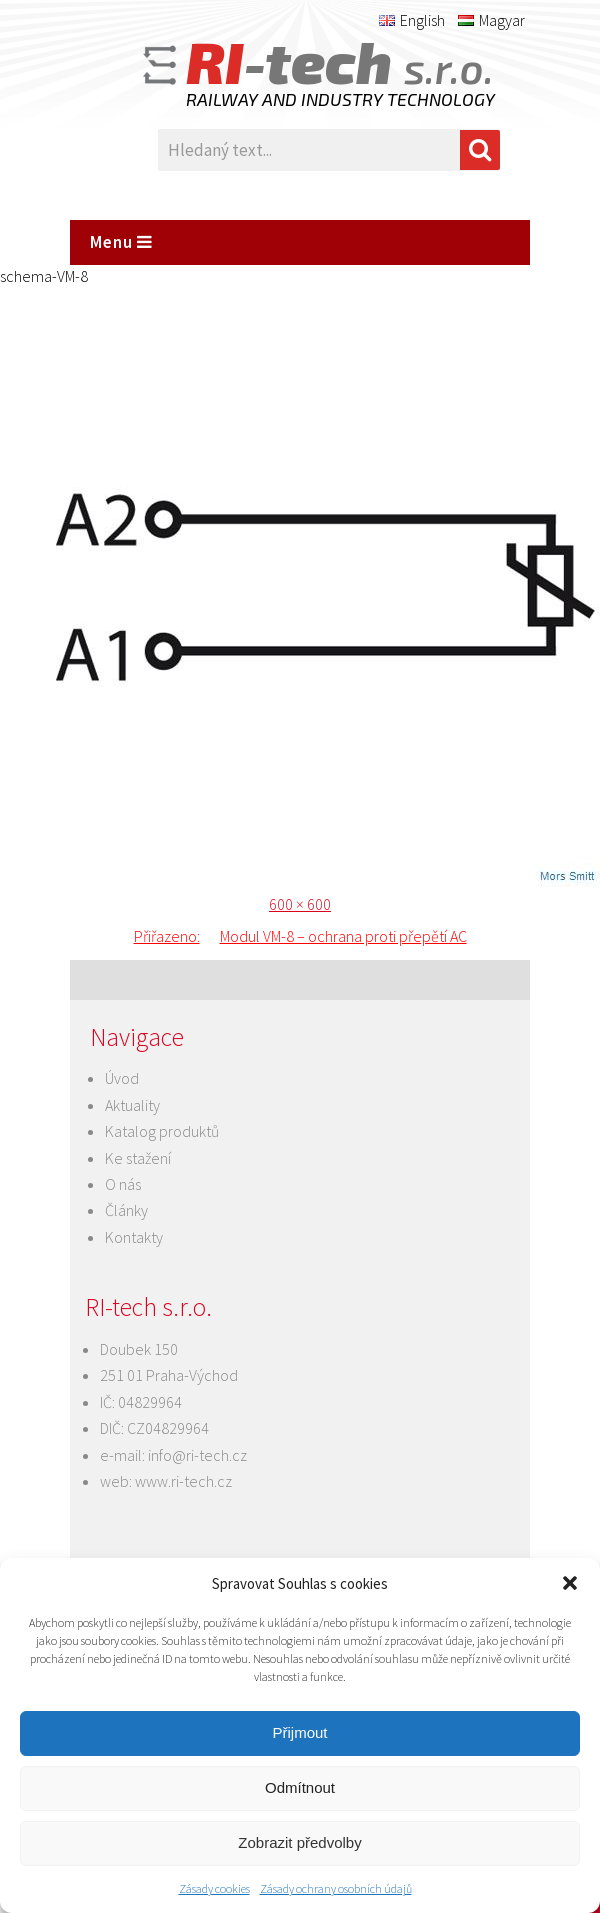 This screenshot has width=600, height=1913. I want to click on Kontakty, so click(134, 1237).